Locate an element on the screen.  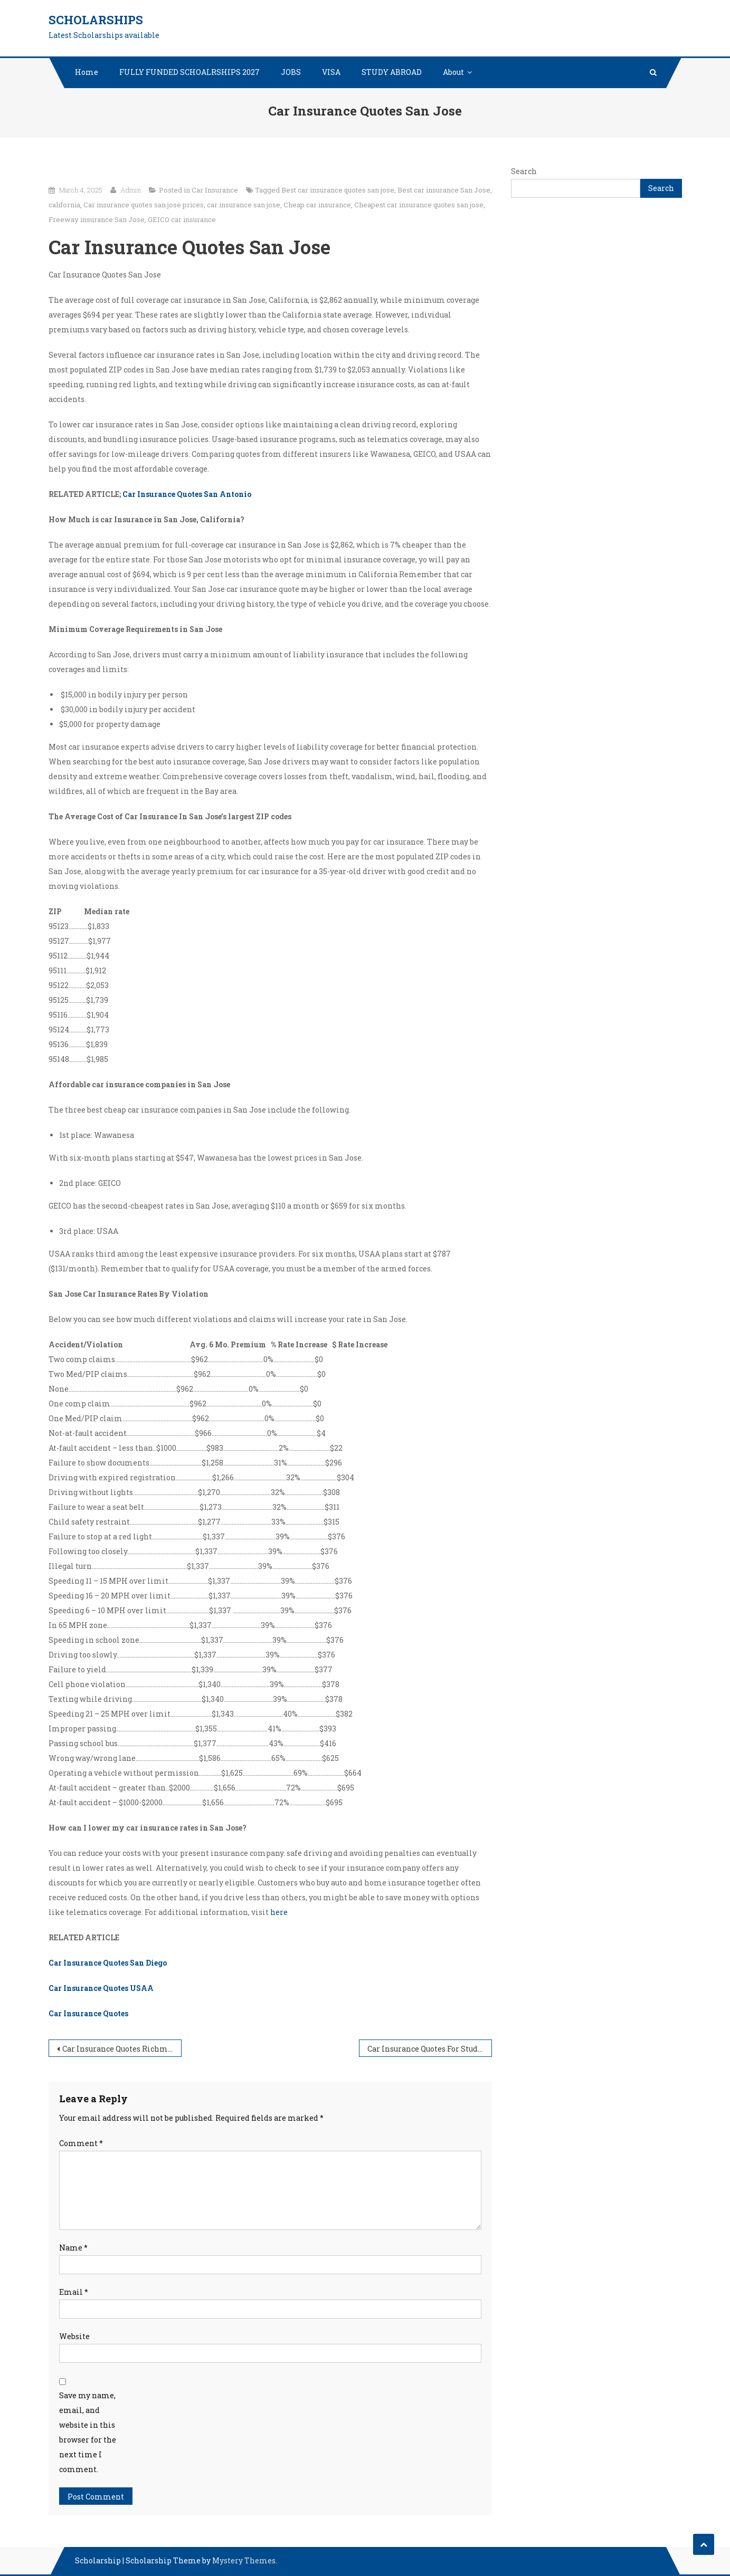
Car Insurance Quotes San Diego is located at coordinates (108, 1963).